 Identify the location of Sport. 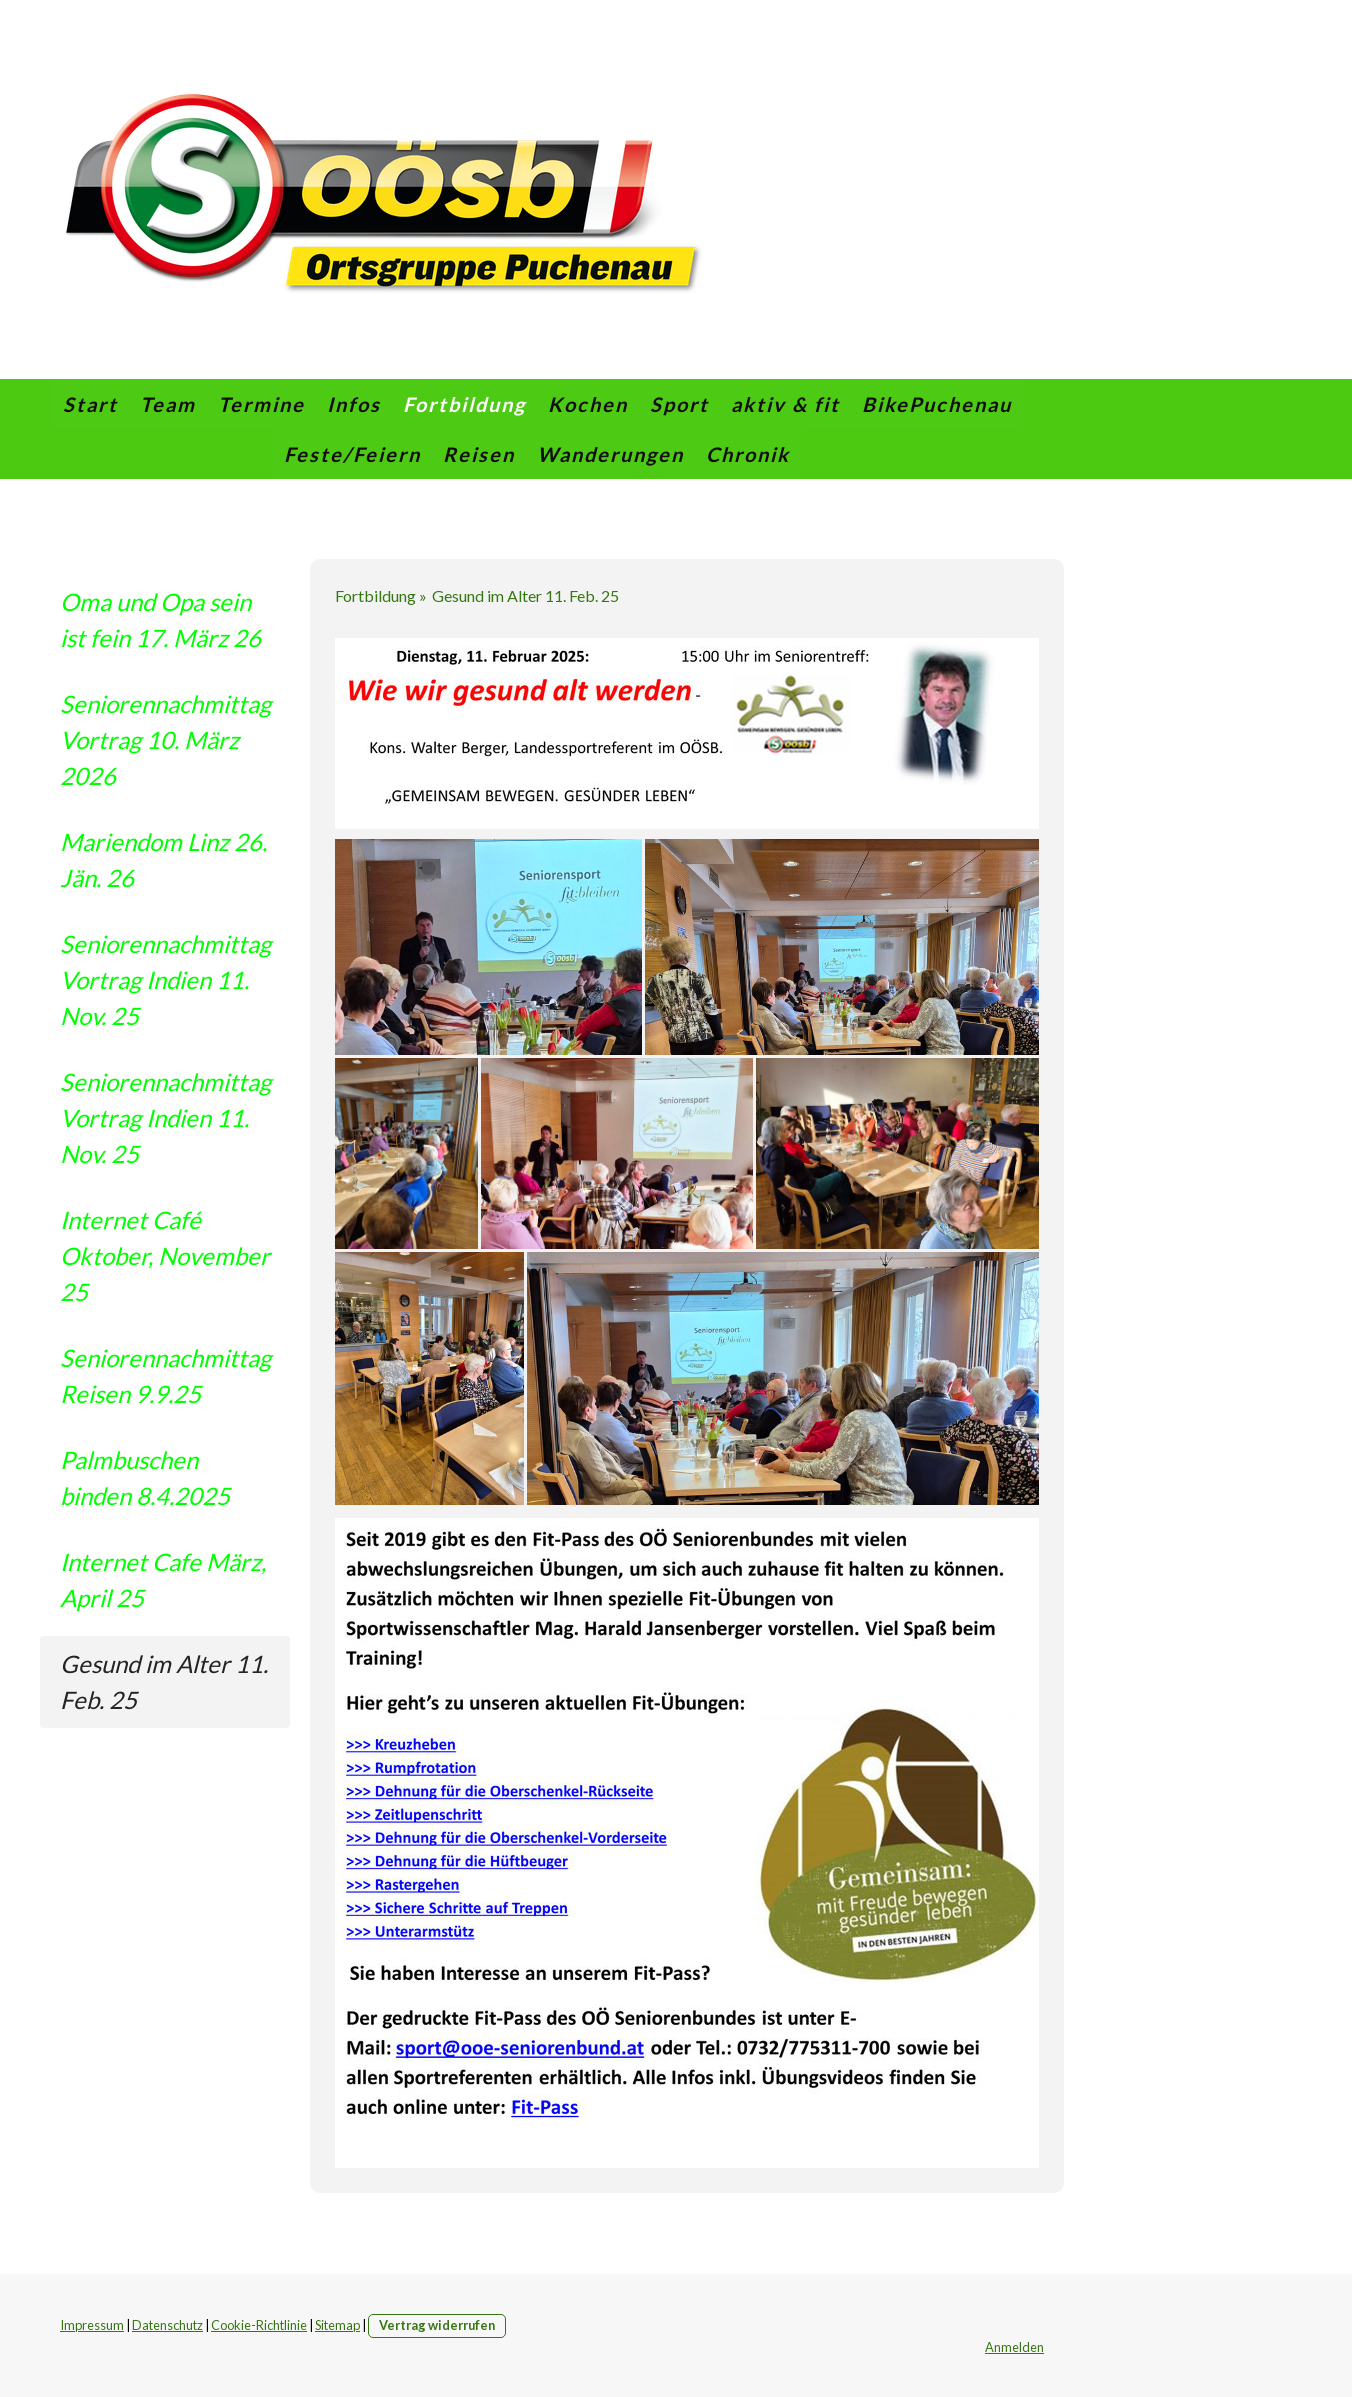
(679, 404).